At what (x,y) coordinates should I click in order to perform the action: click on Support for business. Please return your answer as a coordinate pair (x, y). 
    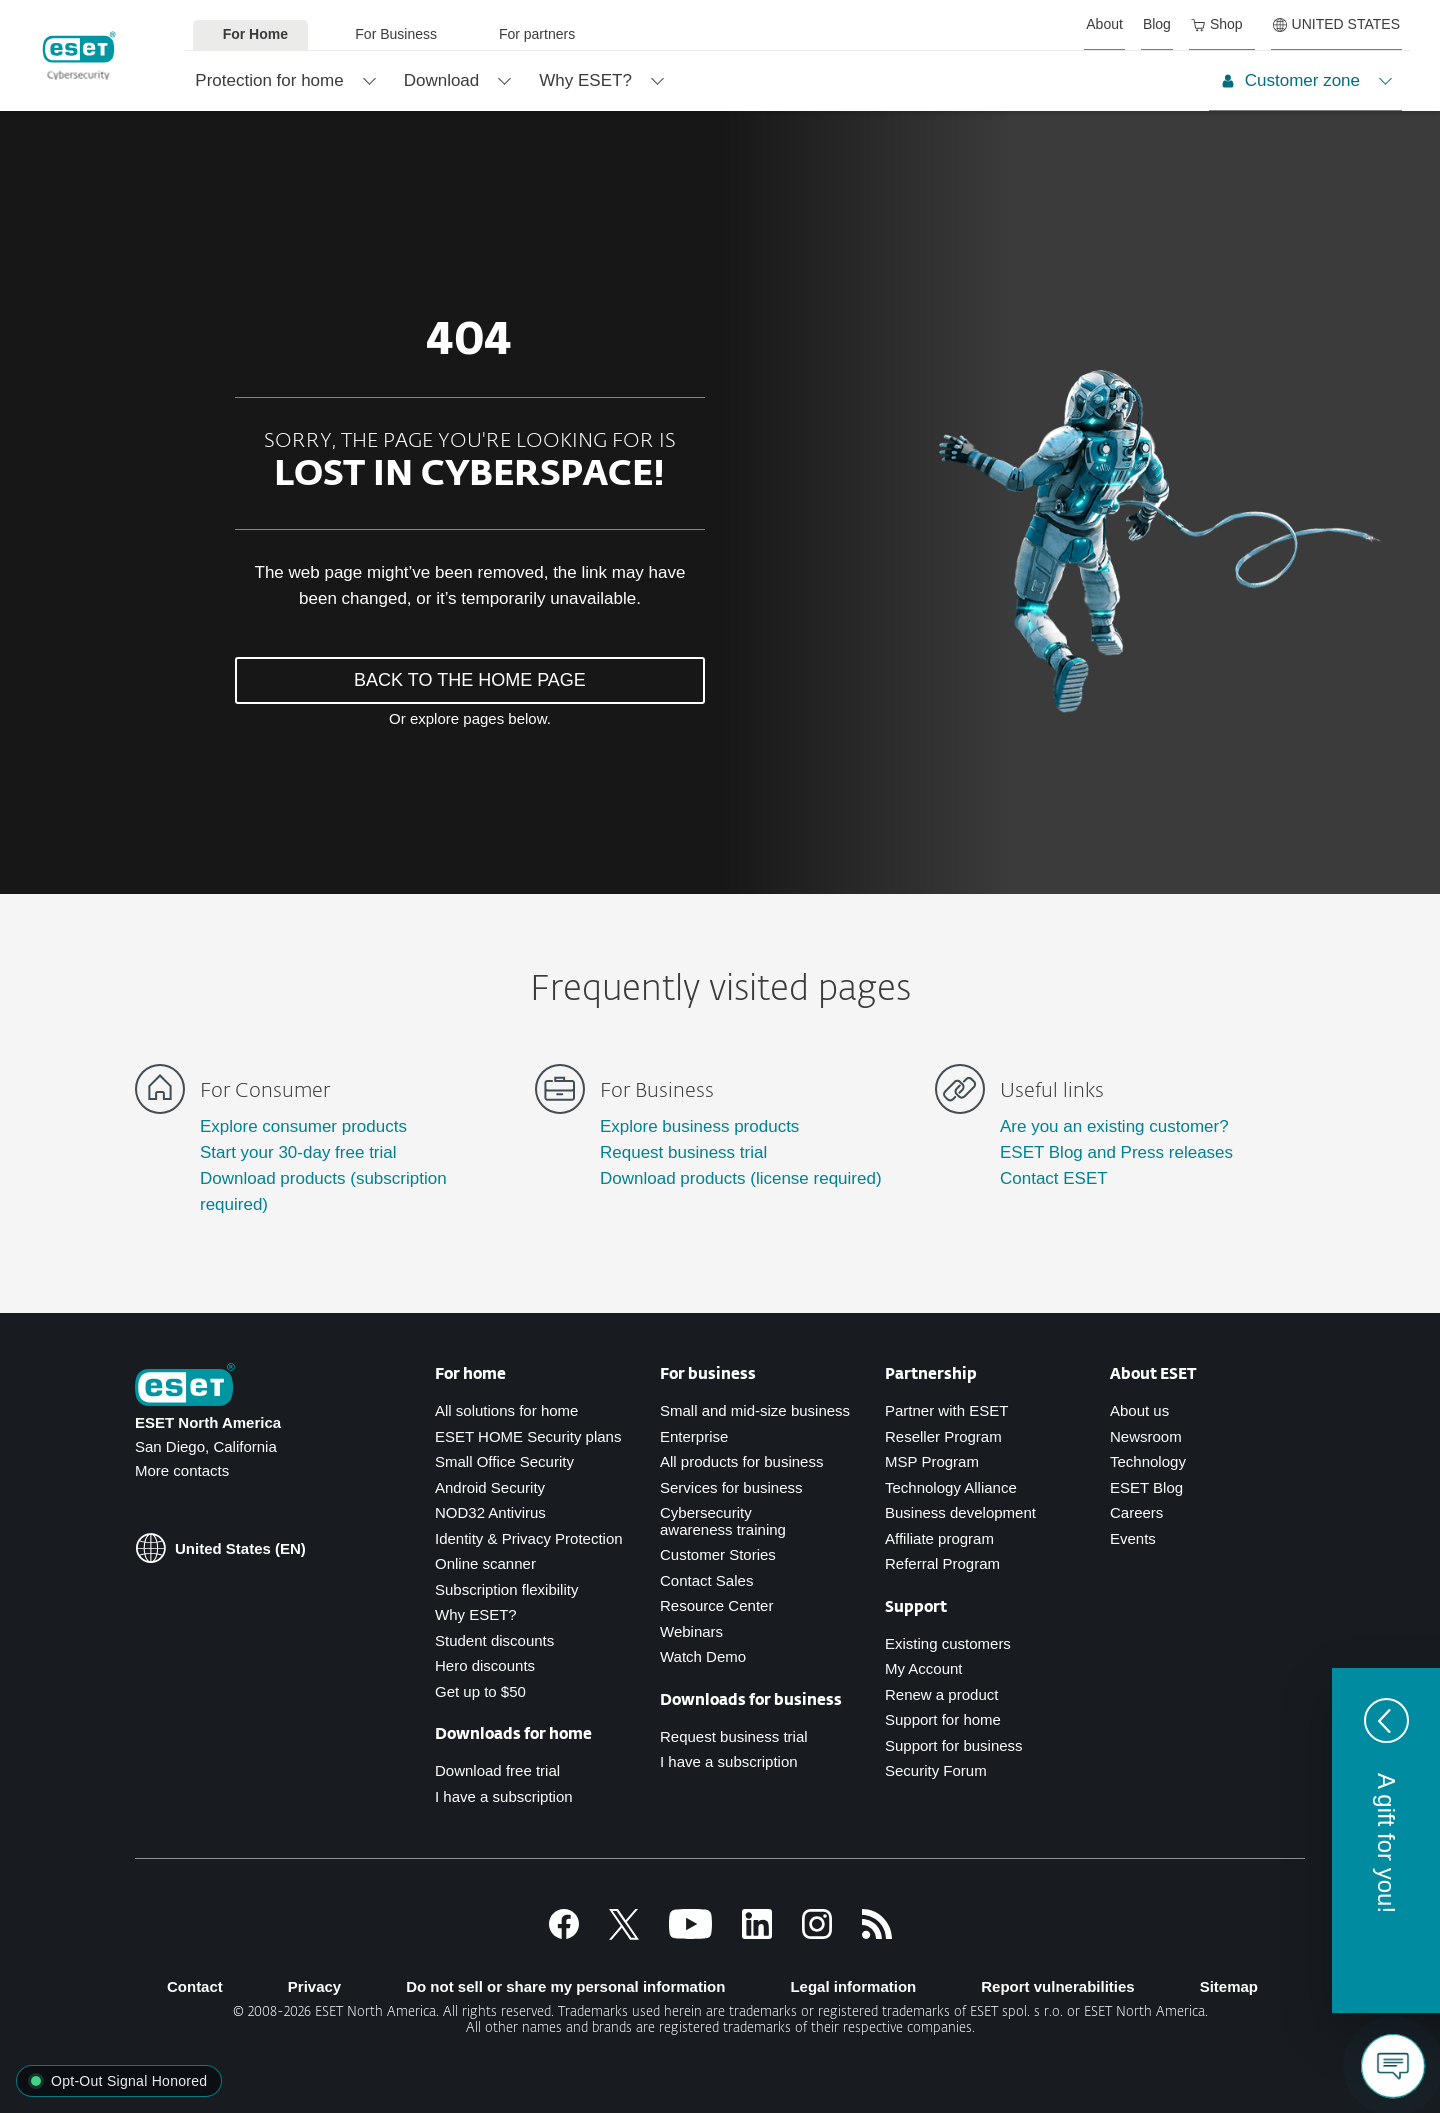
    Looking at the image, I should click on (954, 1745).